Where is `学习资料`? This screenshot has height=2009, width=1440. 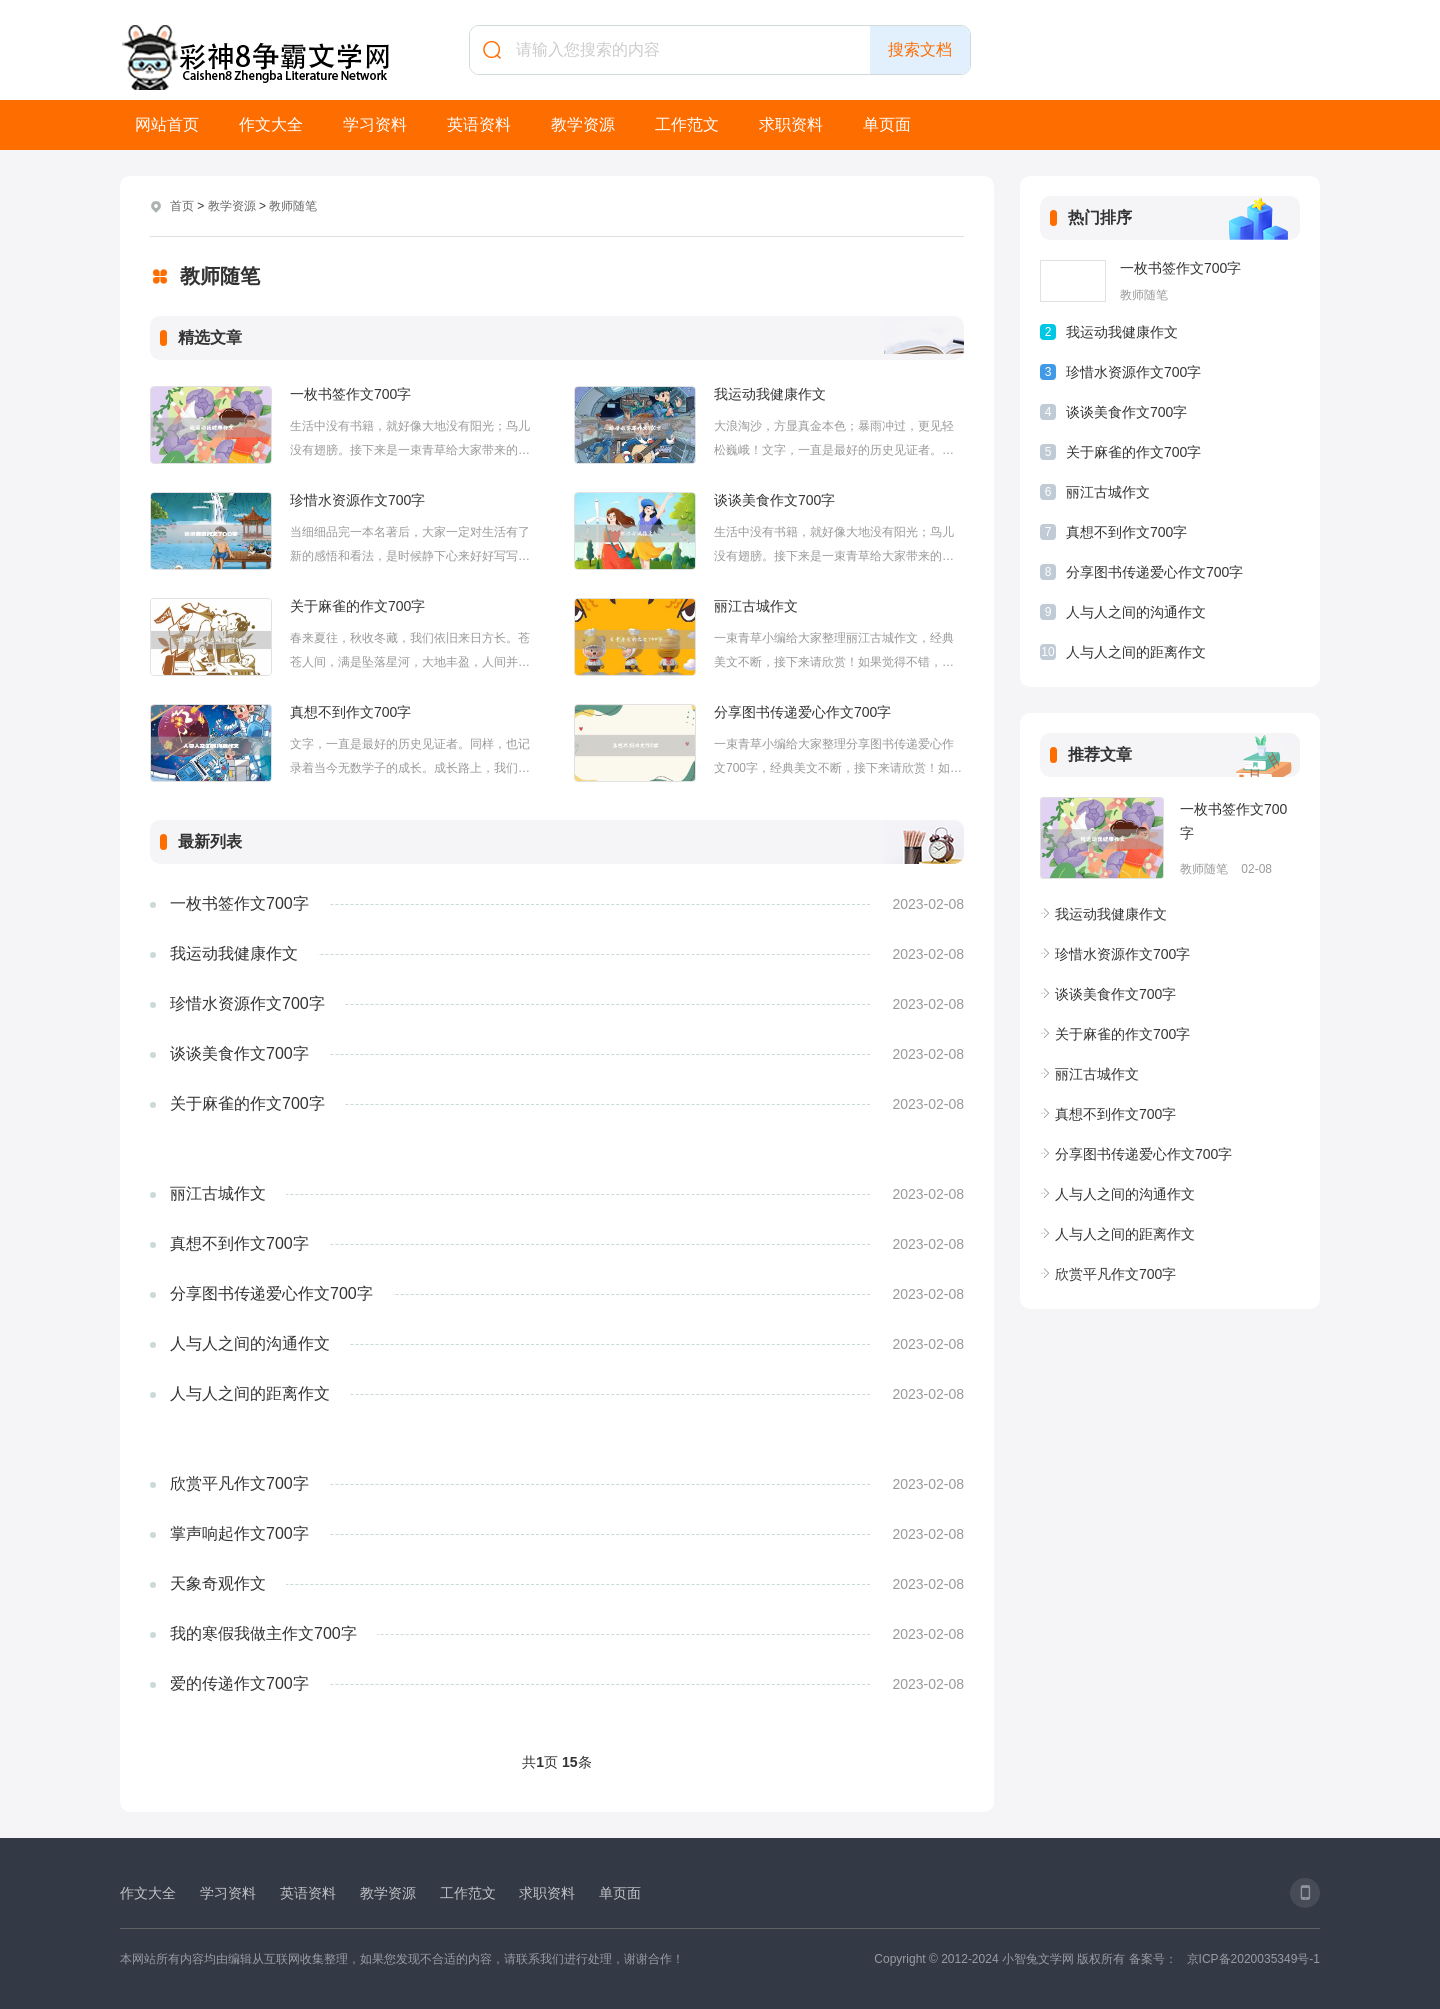 学习资料 is located at coordinates (375, 124).